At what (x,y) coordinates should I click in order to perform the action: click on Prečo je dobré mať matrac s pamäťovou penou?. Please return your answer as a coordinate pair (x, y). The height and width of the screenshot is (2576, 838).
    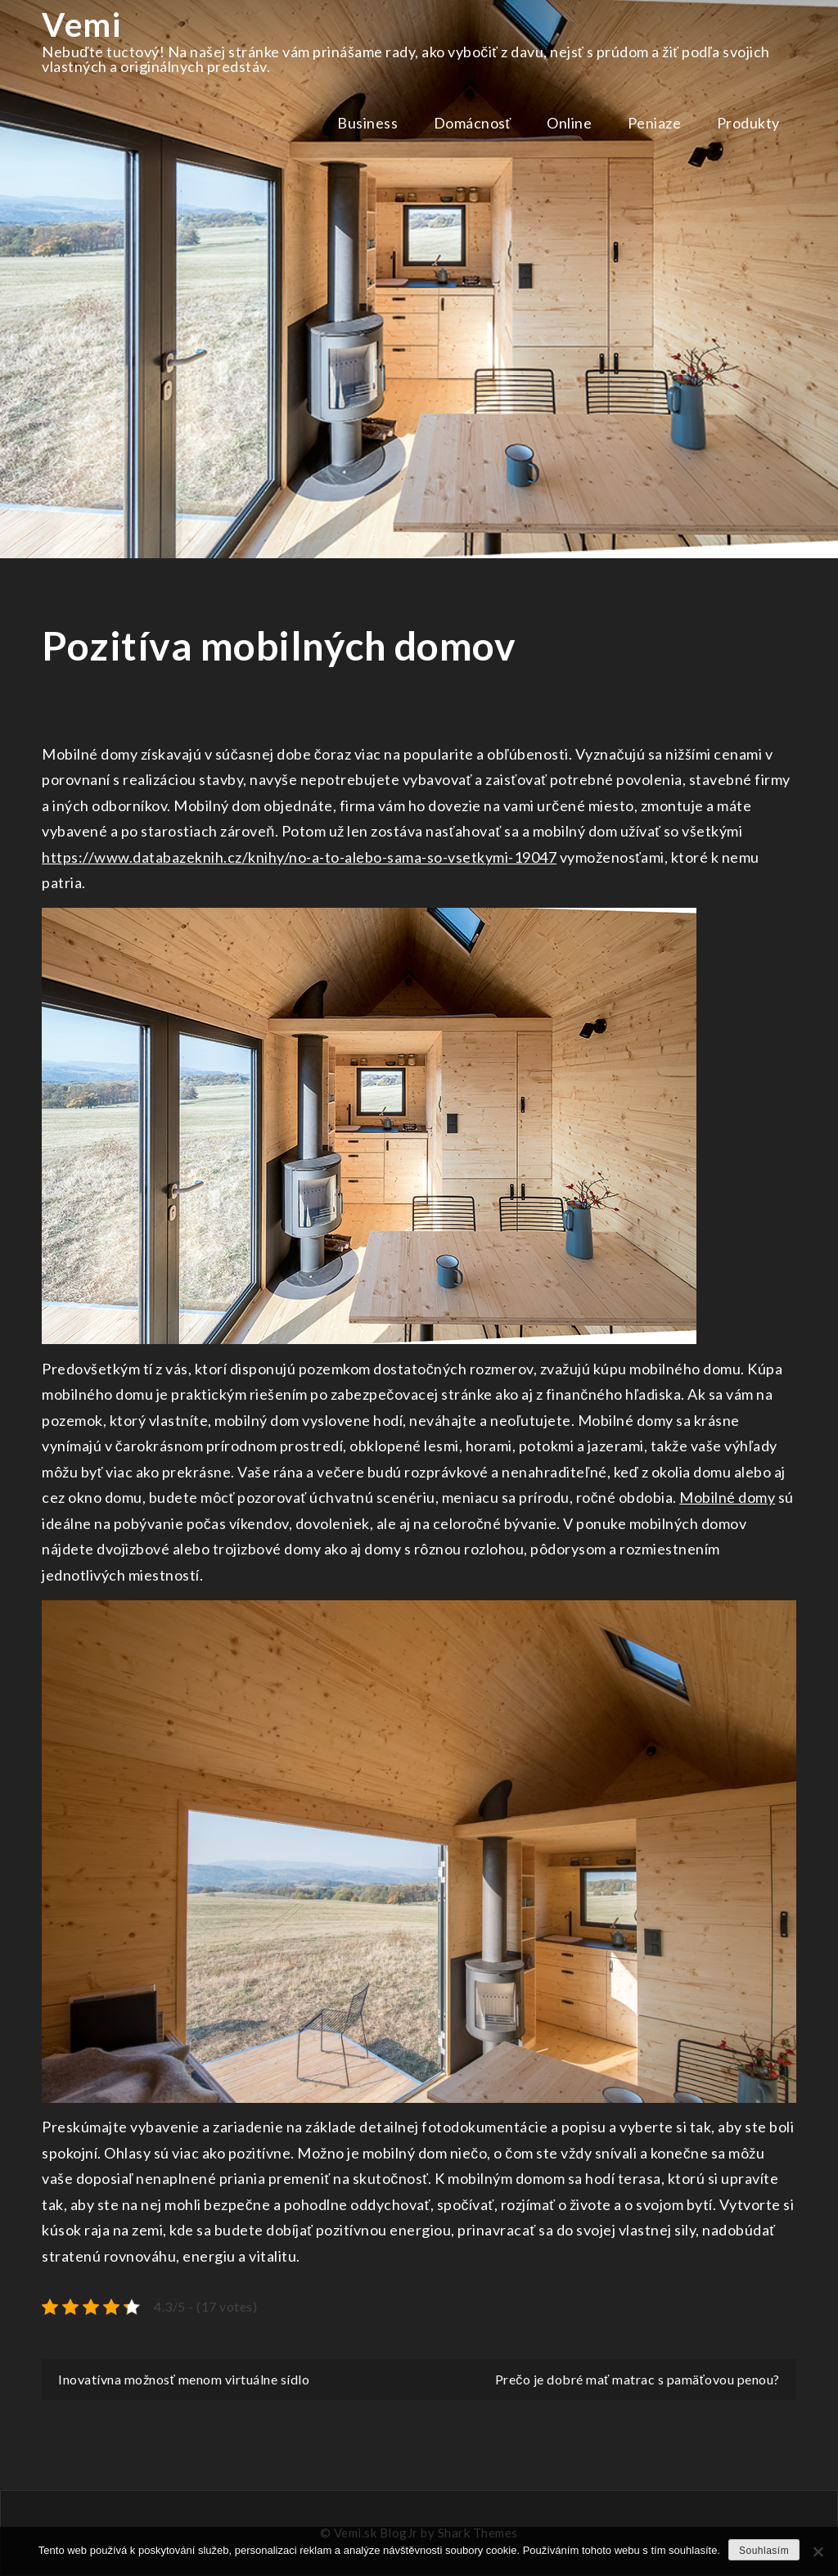
    Looking at the image, I should click on (637, 2379).